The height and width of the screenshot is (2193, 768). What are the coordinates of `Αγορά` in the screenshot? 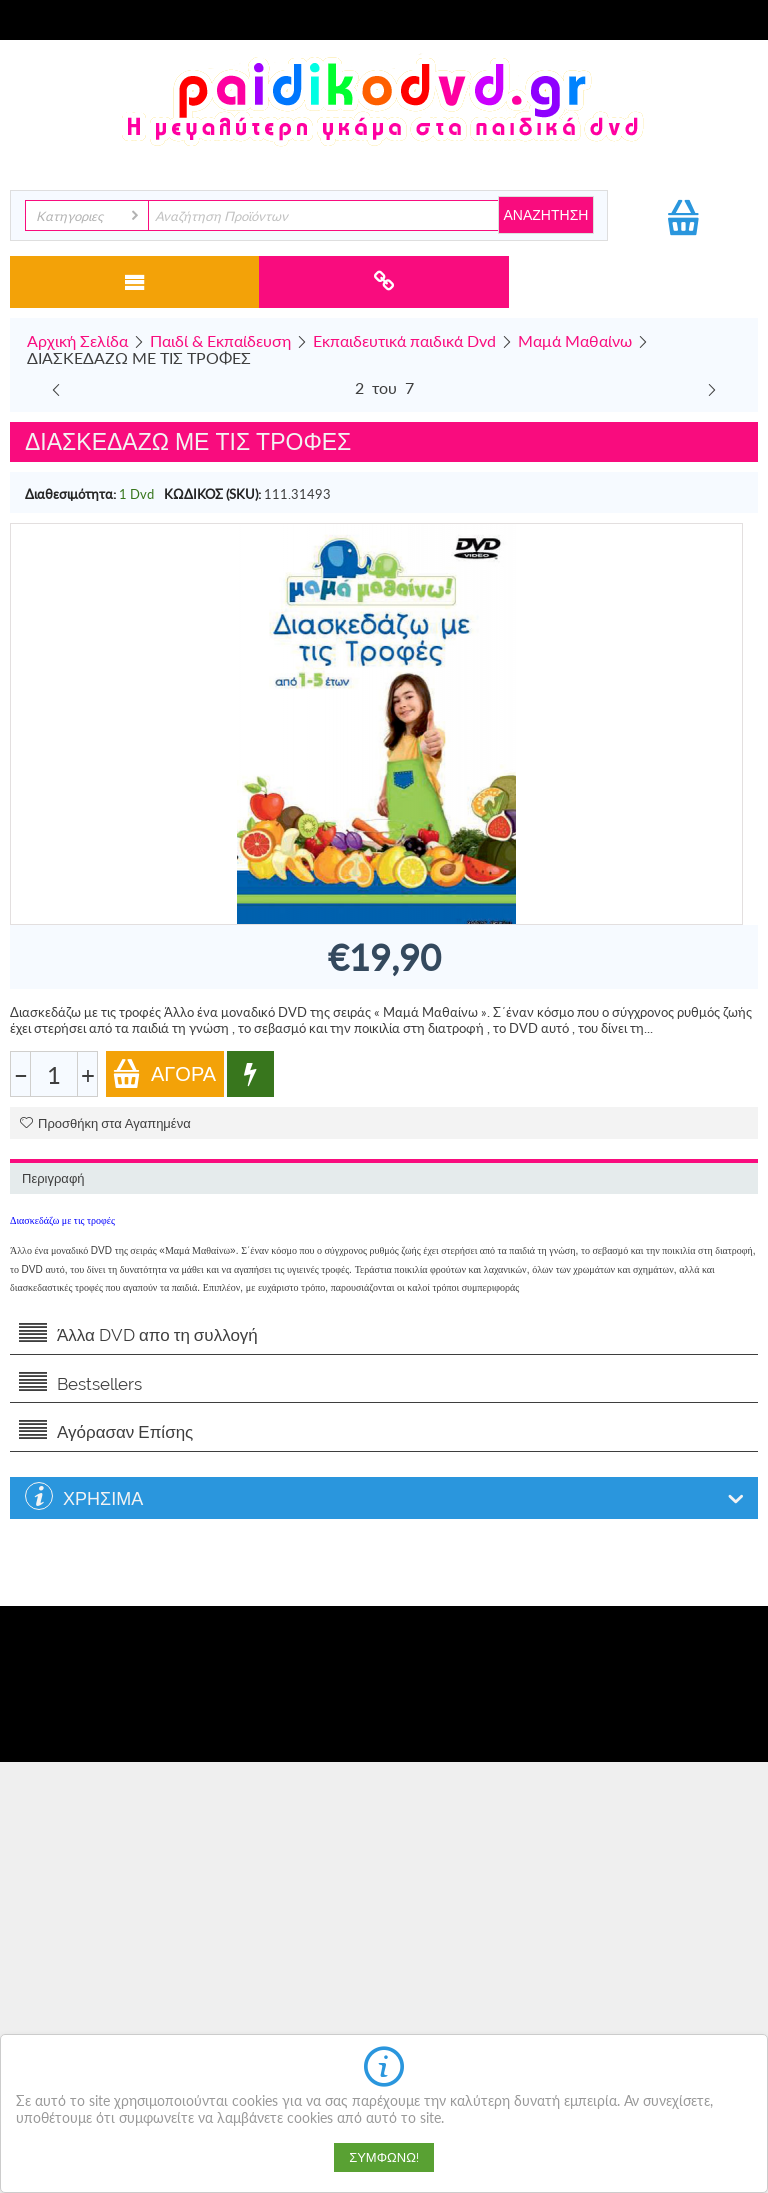 It's located at (164, 1073).